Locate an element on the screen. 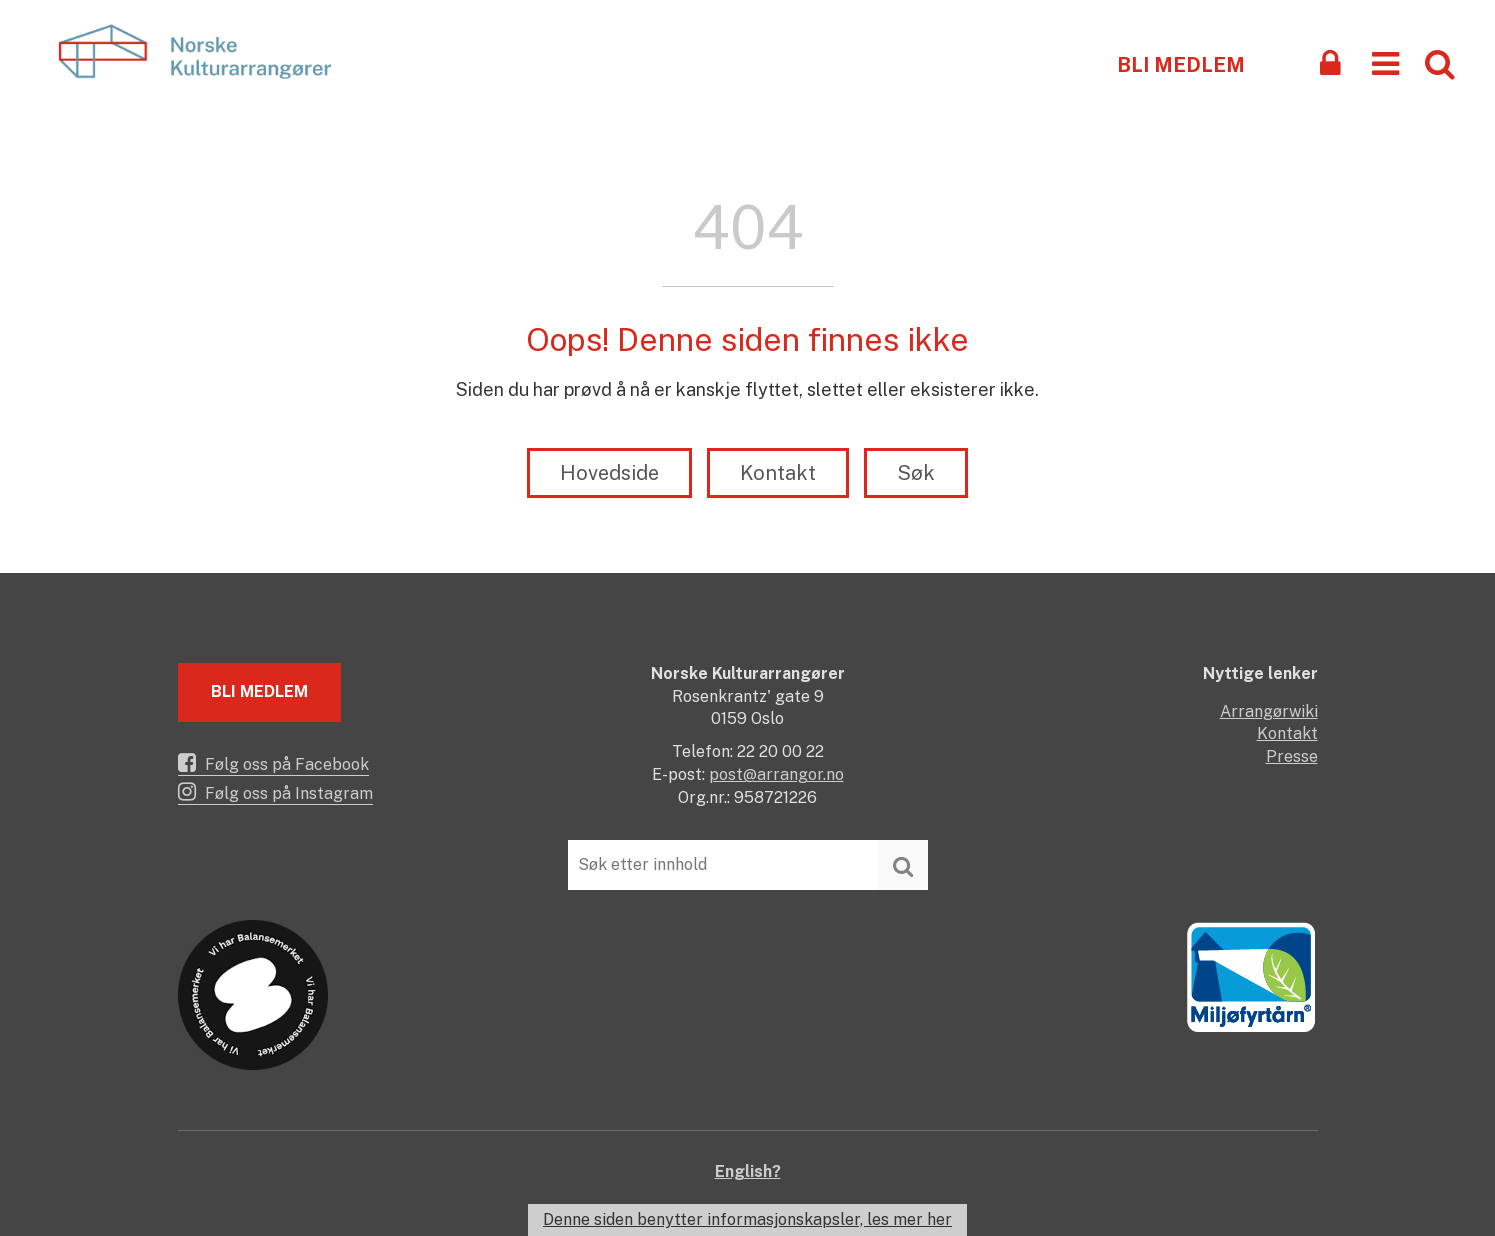 This screenshot has height=1236, width=1495. Presse is located at coordinates (1292, 756).